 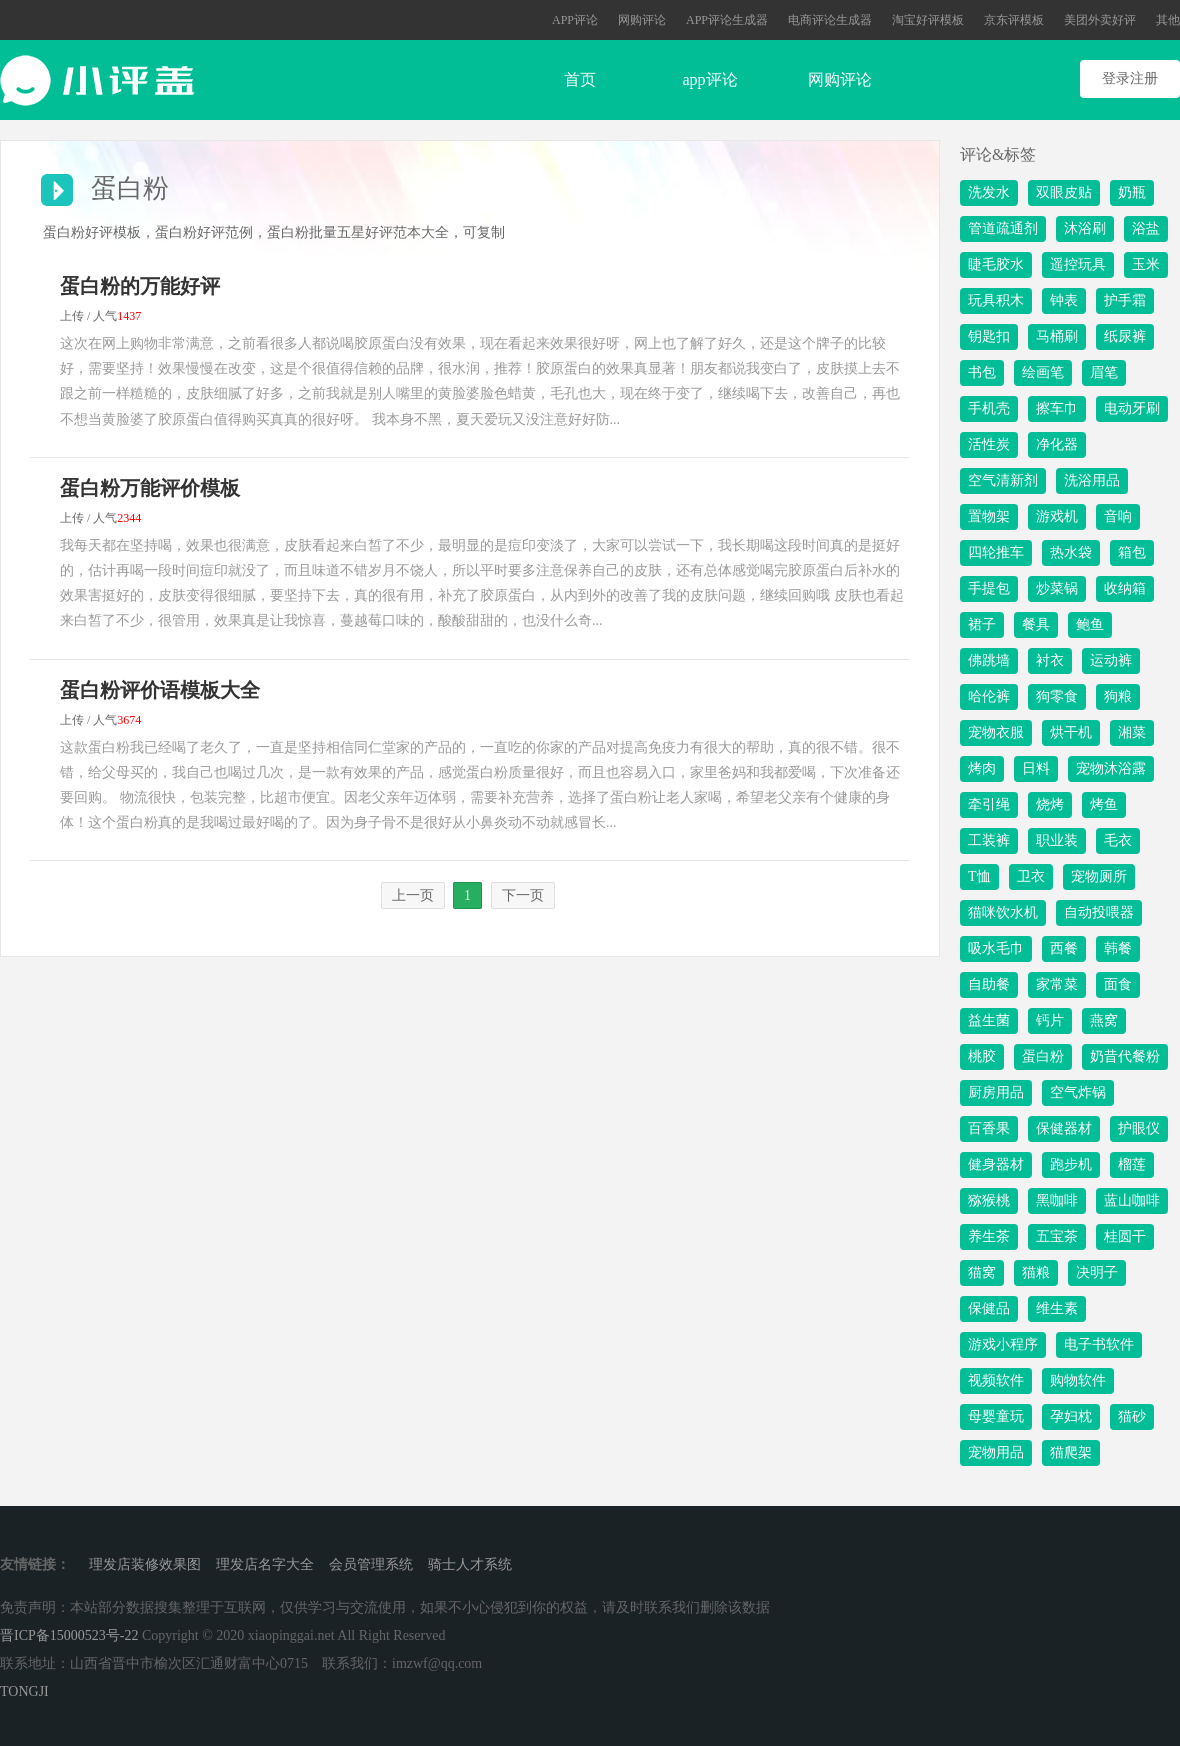 I want to click on 桃胶, so click(x=982, y=1056).